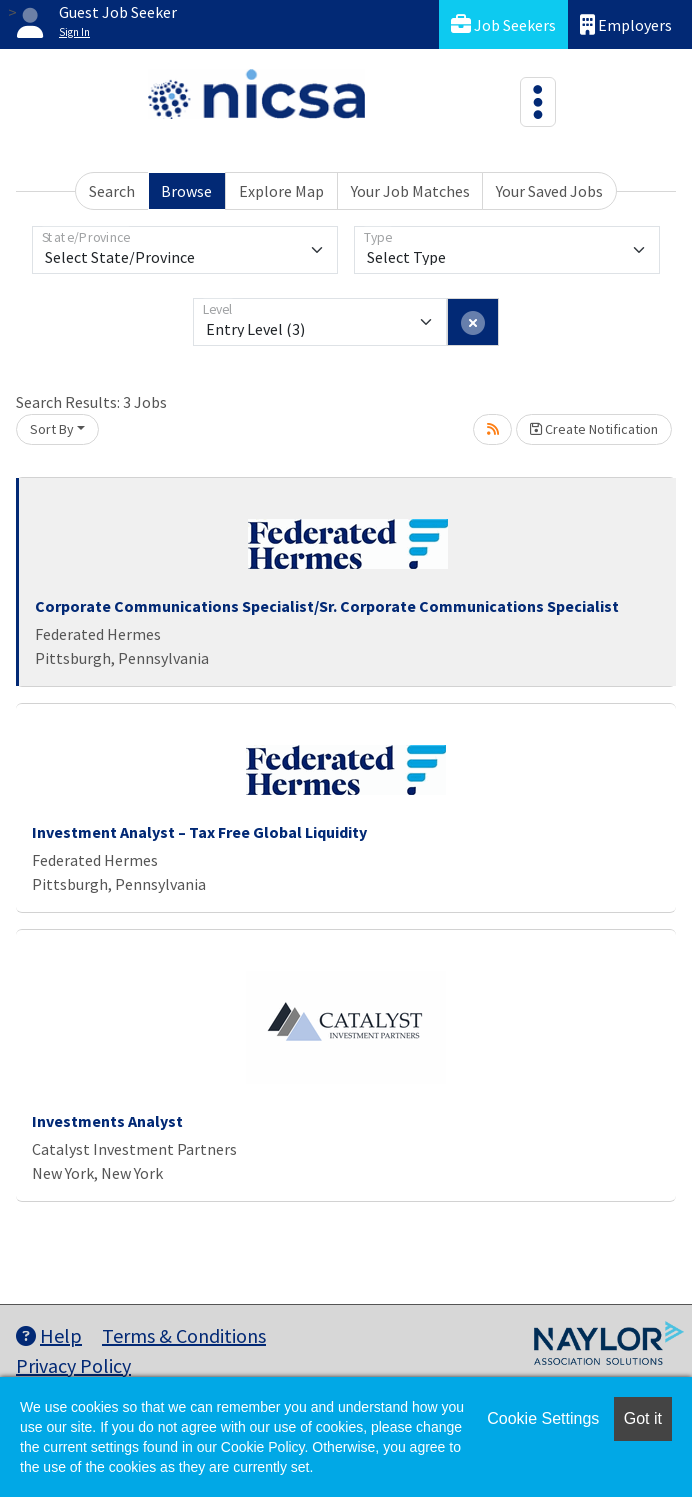 Image resolution: width=692 pixels, height=1497 pixels. Describe the element at coordinates (186, 191) in the screenshot. I see `Browse` at that location.